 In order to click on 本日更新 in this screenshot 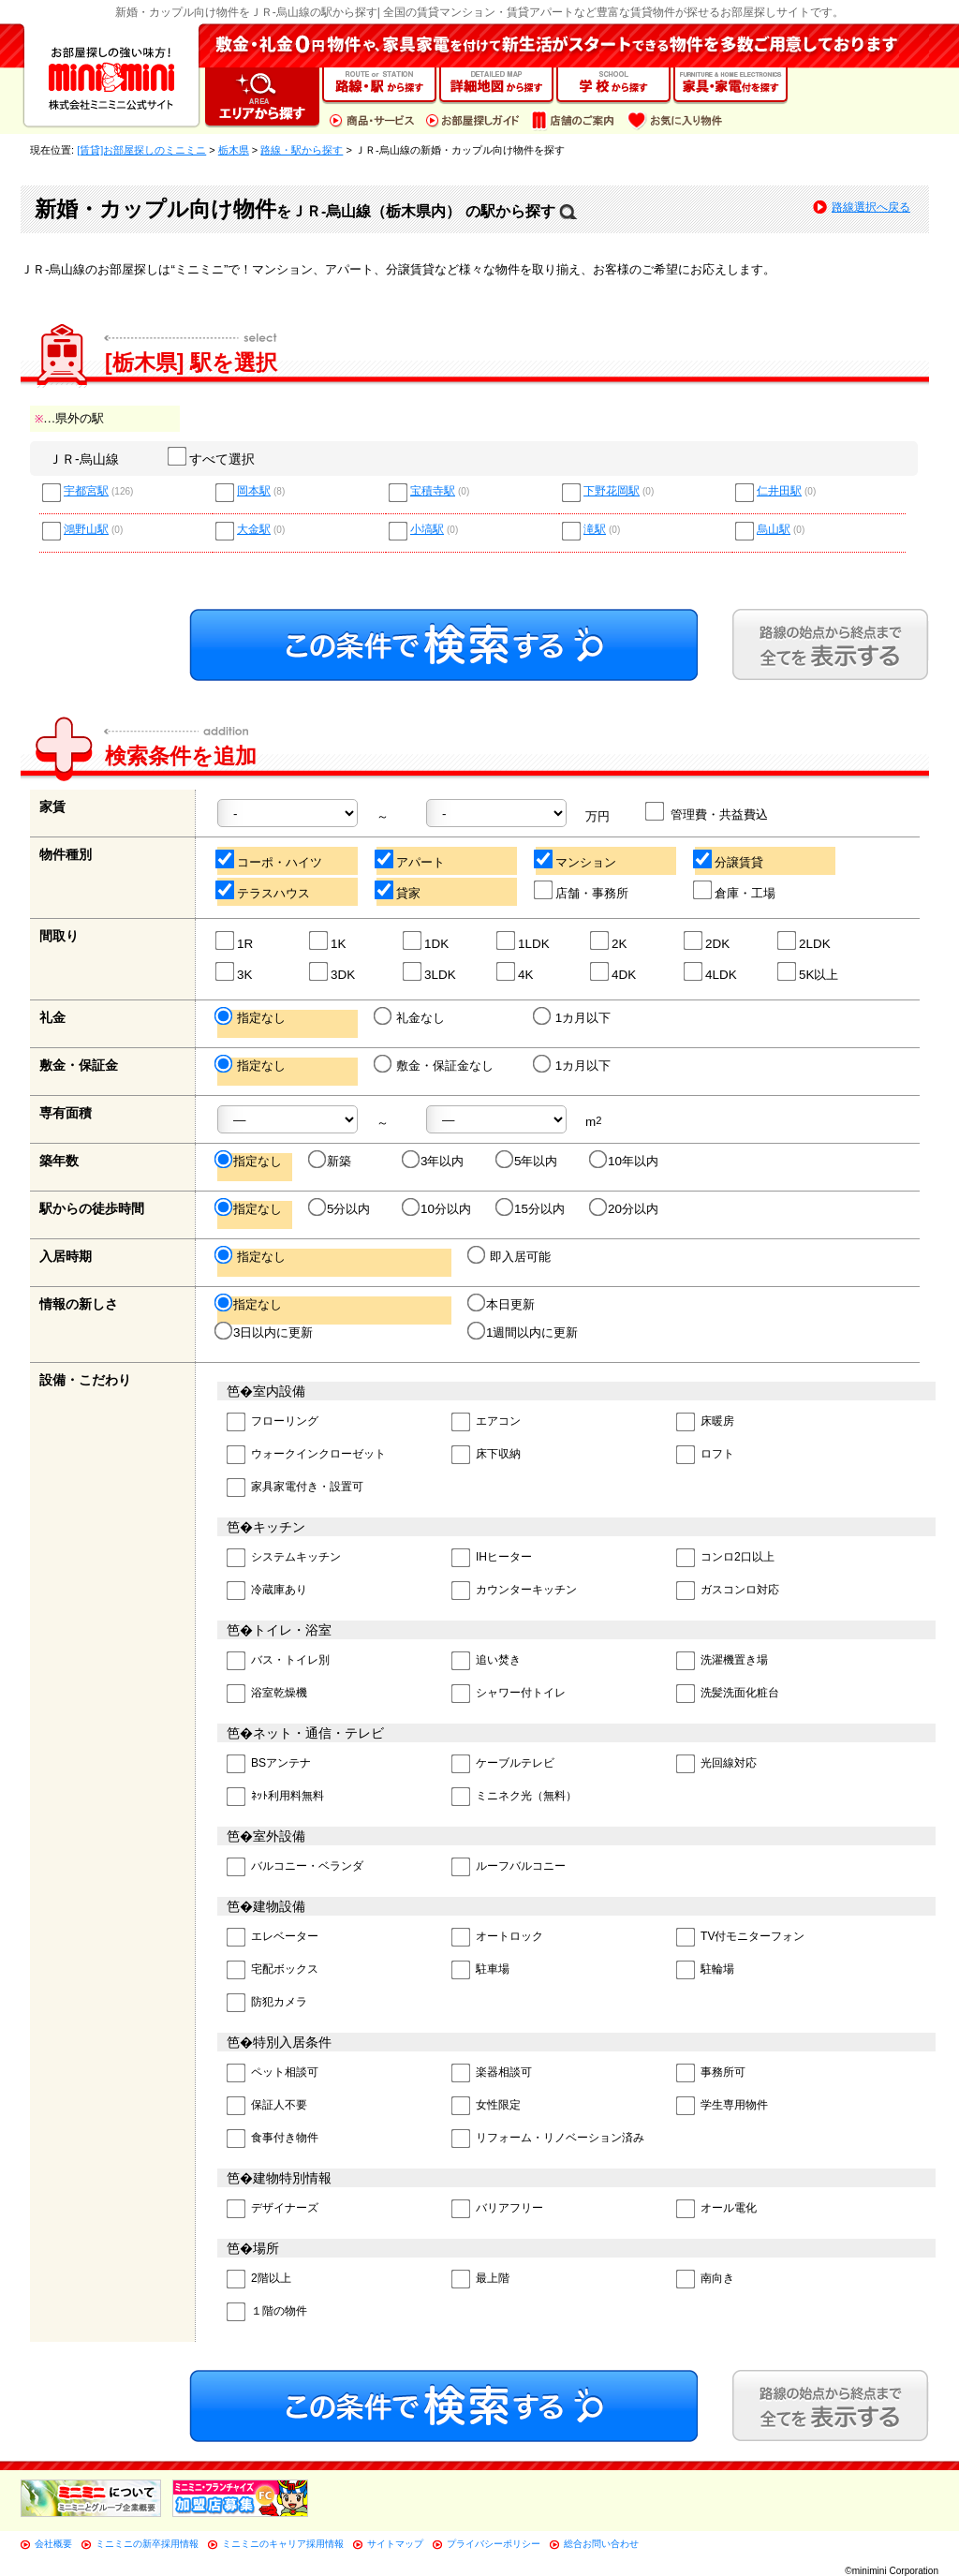, I will do `click(502, 1303)`.